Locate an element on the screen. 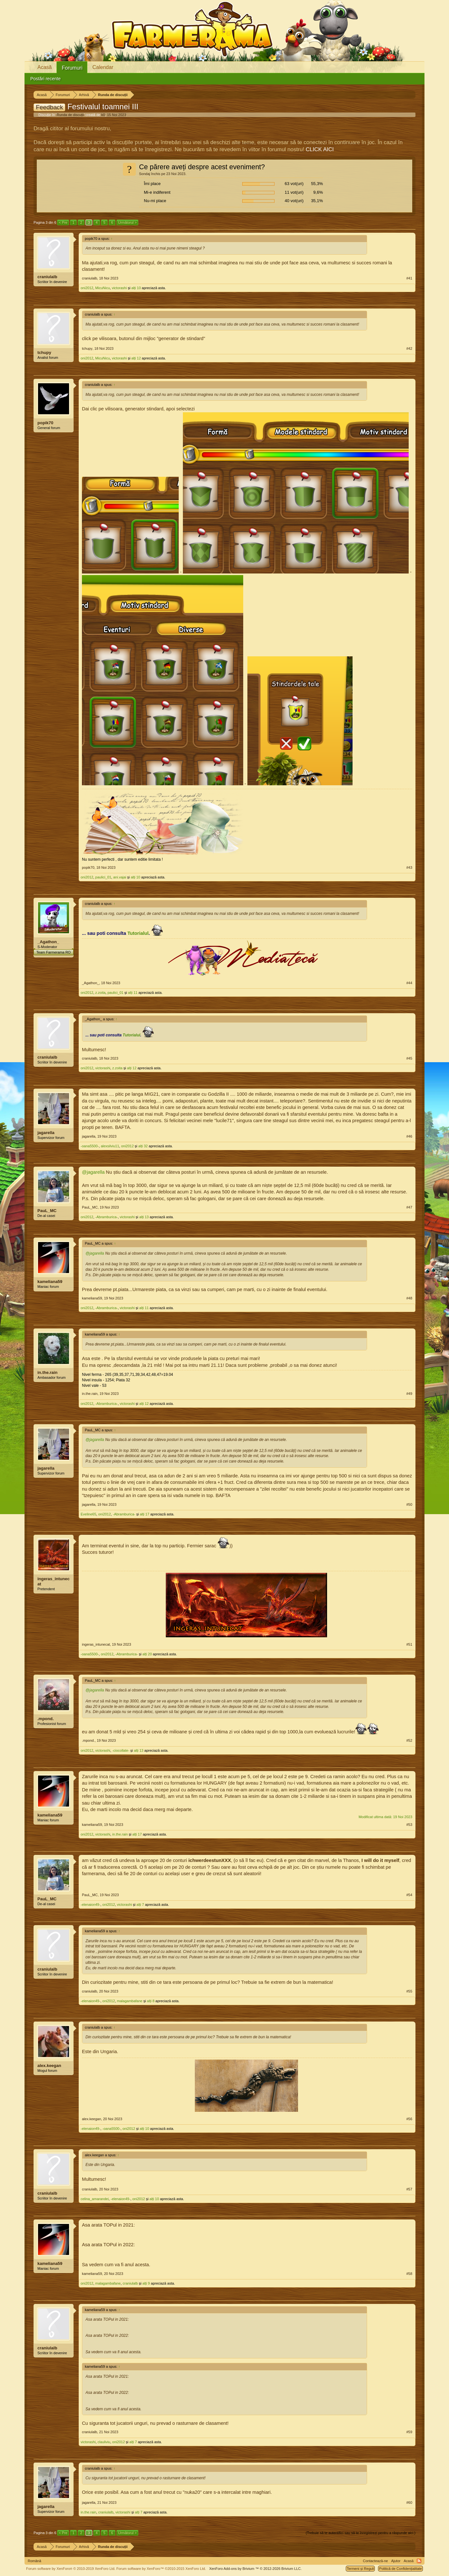  Acasă is located at coordinates (44, 67).